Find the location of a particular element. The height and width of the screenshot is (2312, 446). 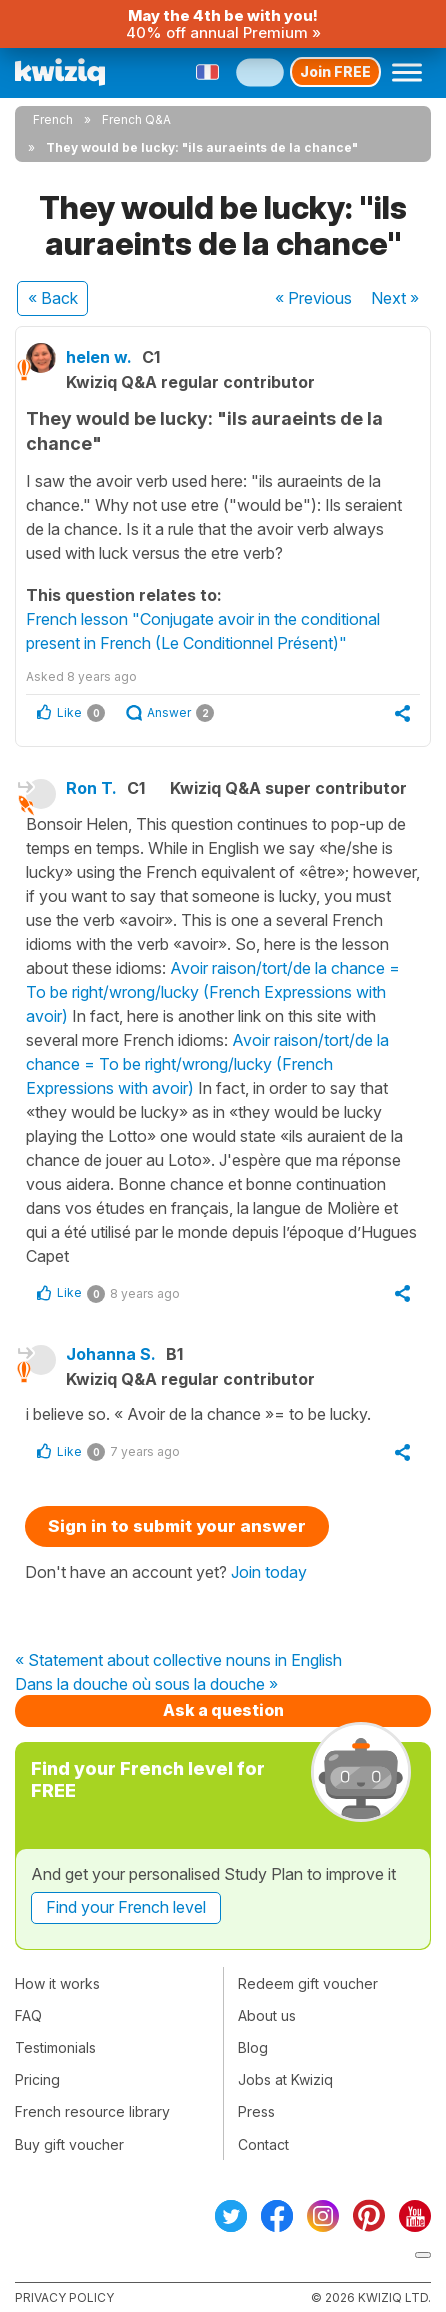

Ask a question is located at coordinates (223, 1710).